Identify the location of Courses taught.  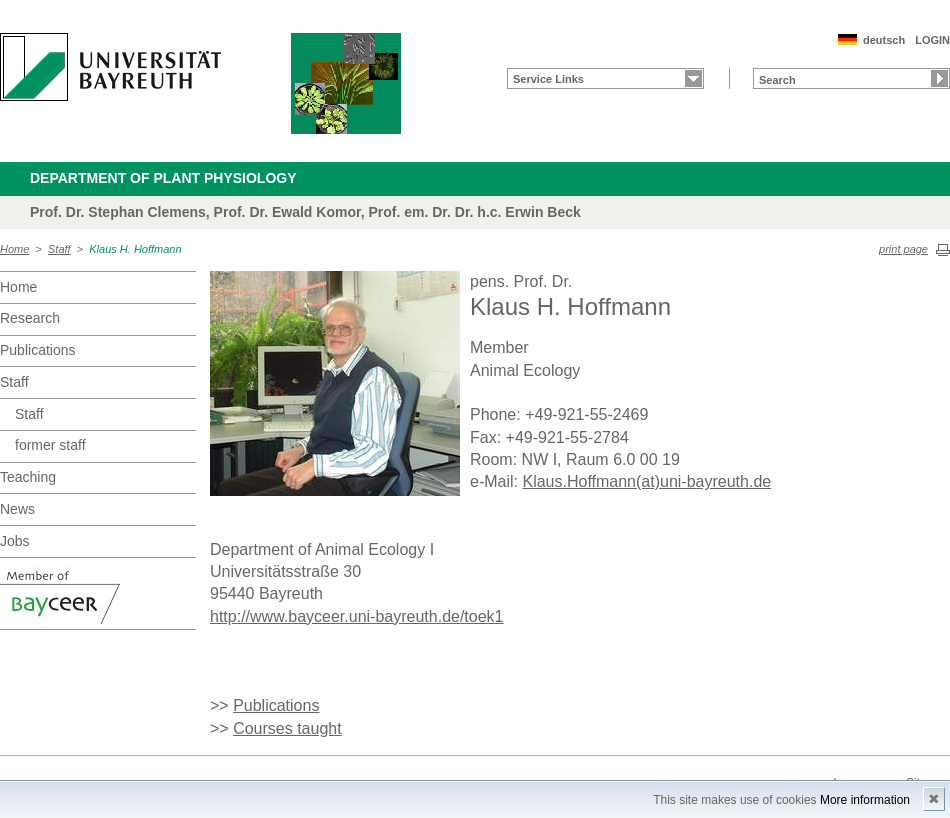
(287, 728).